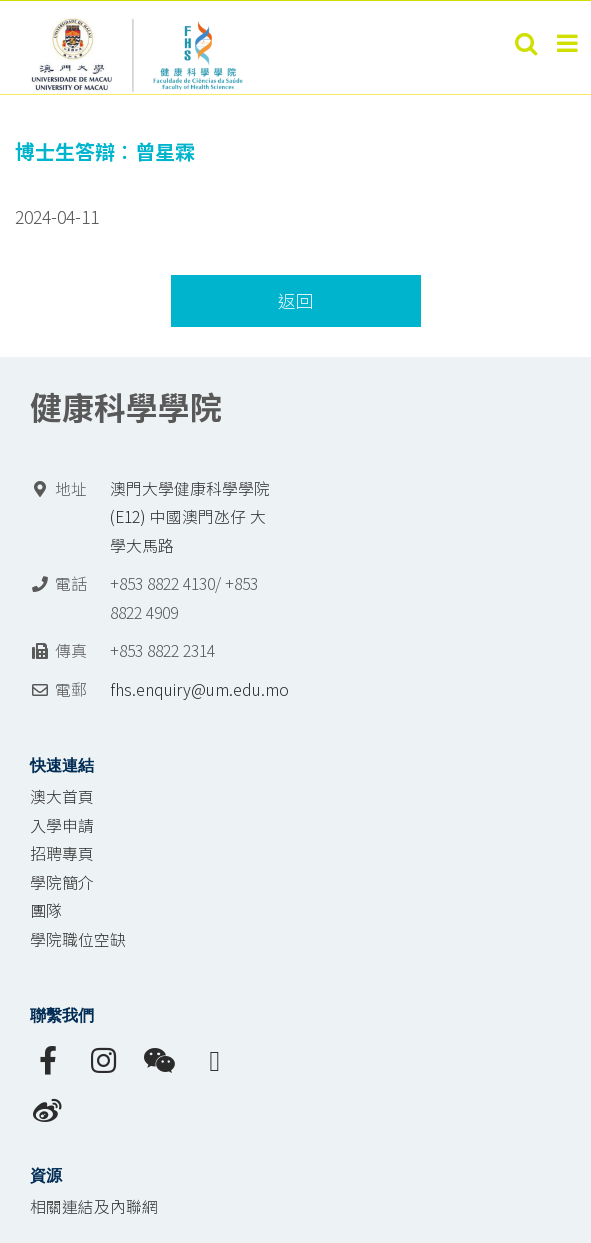  What do you see at coordinates (199, 689) in the screenshot?
I see `fhs.enquiry@um.edu.mo` at bounding box center [199, 689].